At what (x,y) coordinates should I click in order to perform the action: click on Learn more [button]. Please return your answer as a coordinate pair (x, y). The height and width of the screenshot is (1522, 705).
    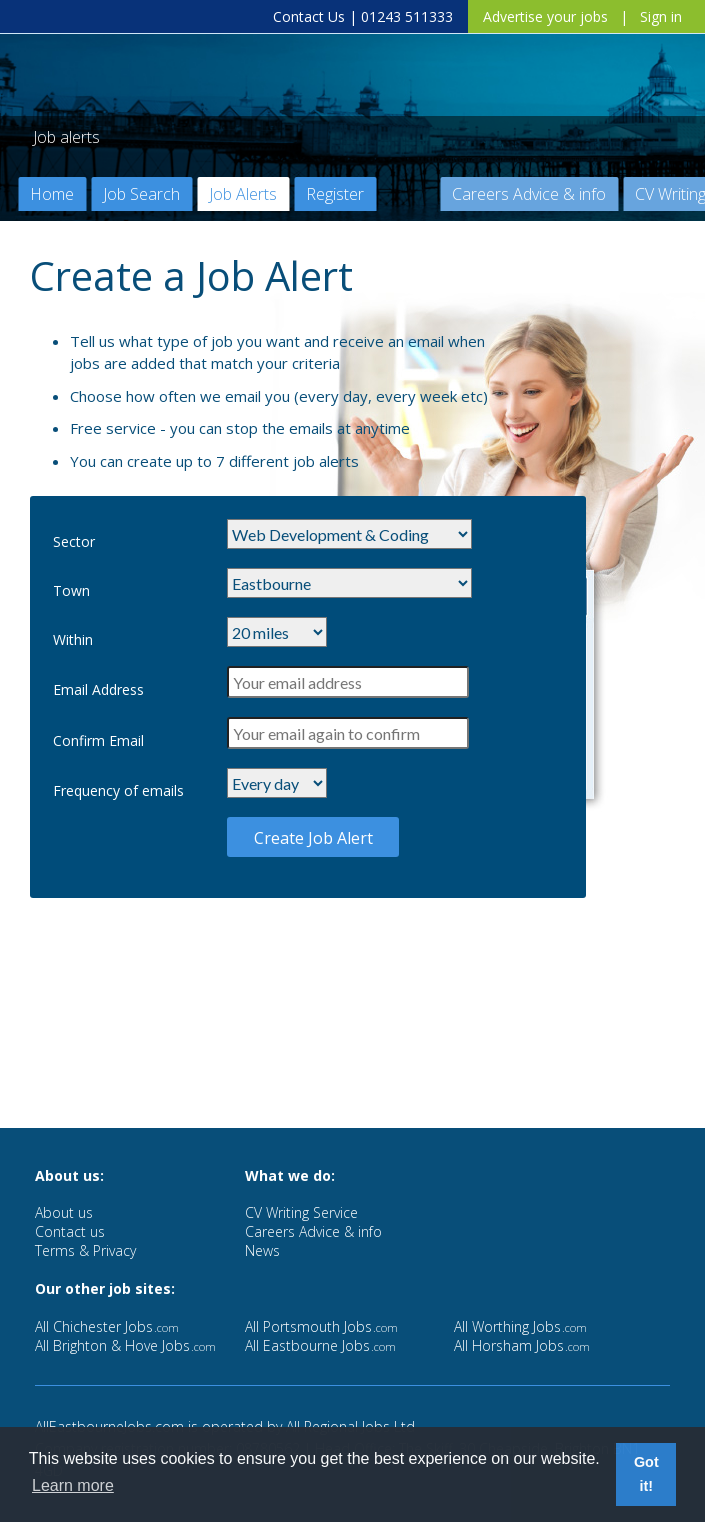
    Looking at the image, I should click on (73, 1485).